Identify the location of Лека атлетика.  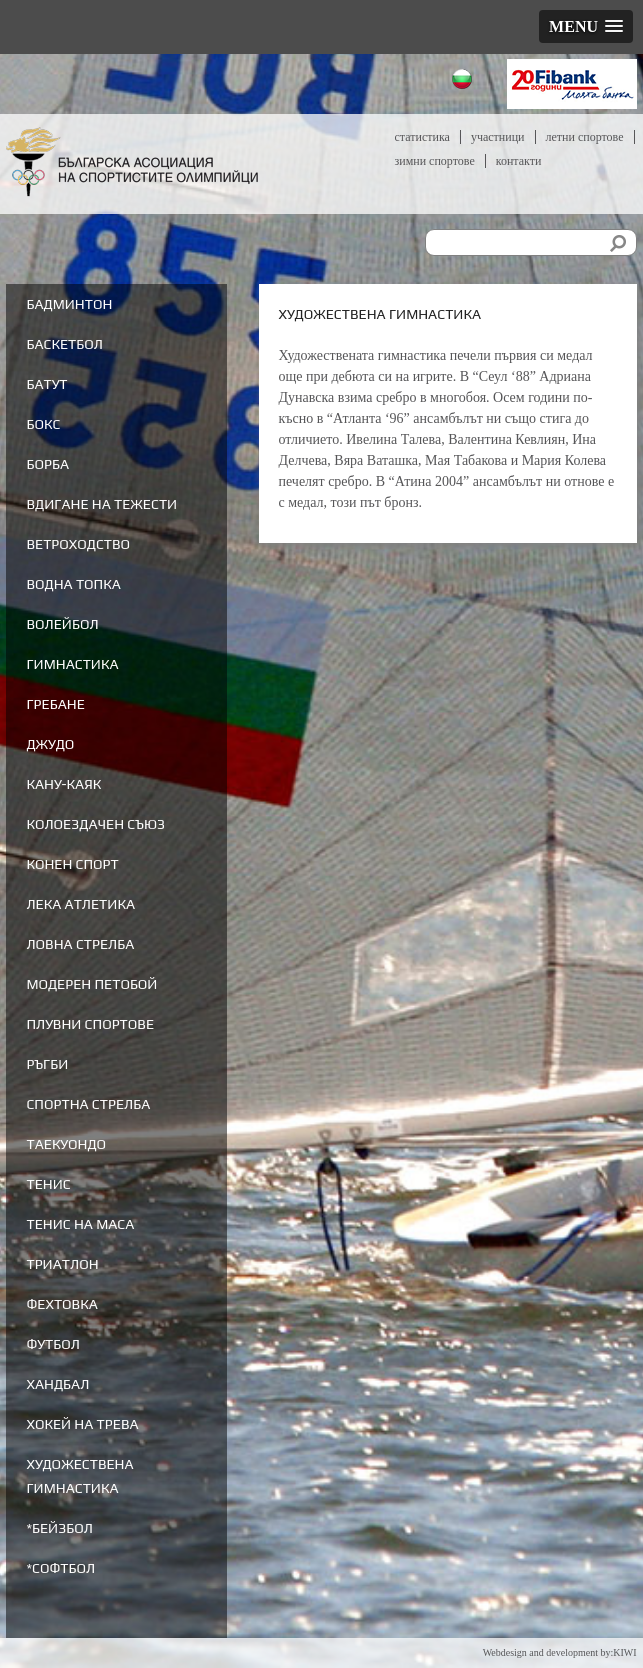
(80, 904).